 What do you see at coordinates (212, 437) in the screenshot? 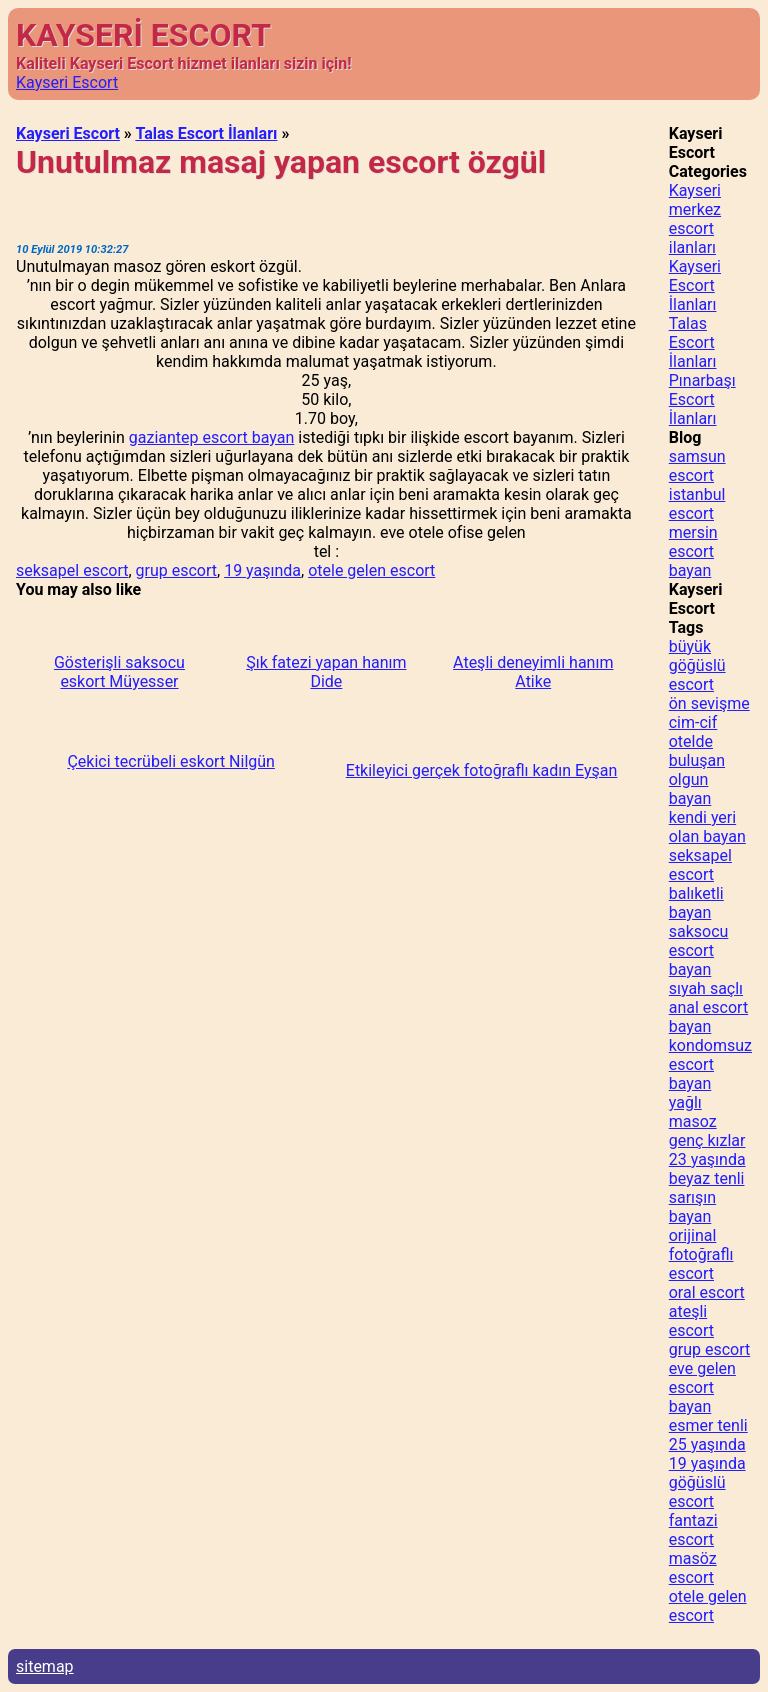
I see `gaziantep escort bayan` at bounding box center [212, 437].